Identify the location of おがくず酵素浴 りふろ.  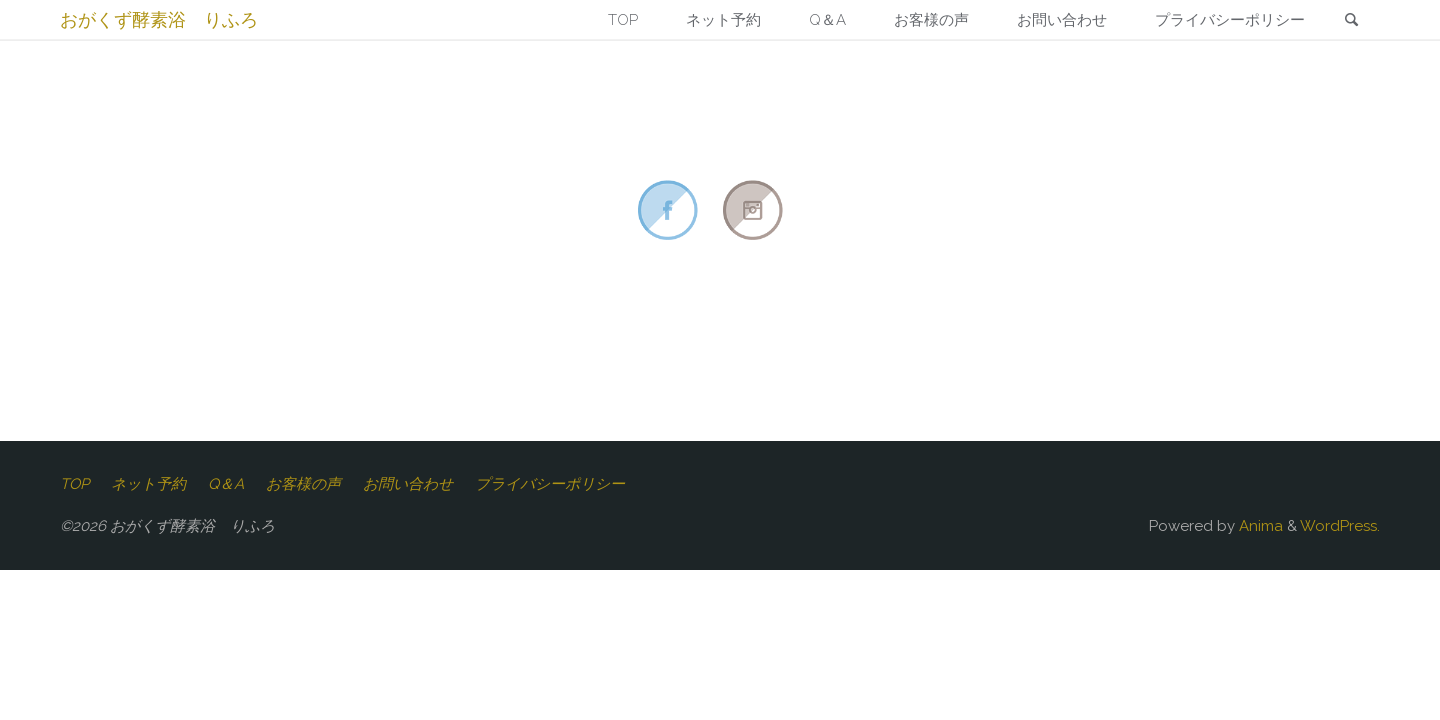
(159, 19).